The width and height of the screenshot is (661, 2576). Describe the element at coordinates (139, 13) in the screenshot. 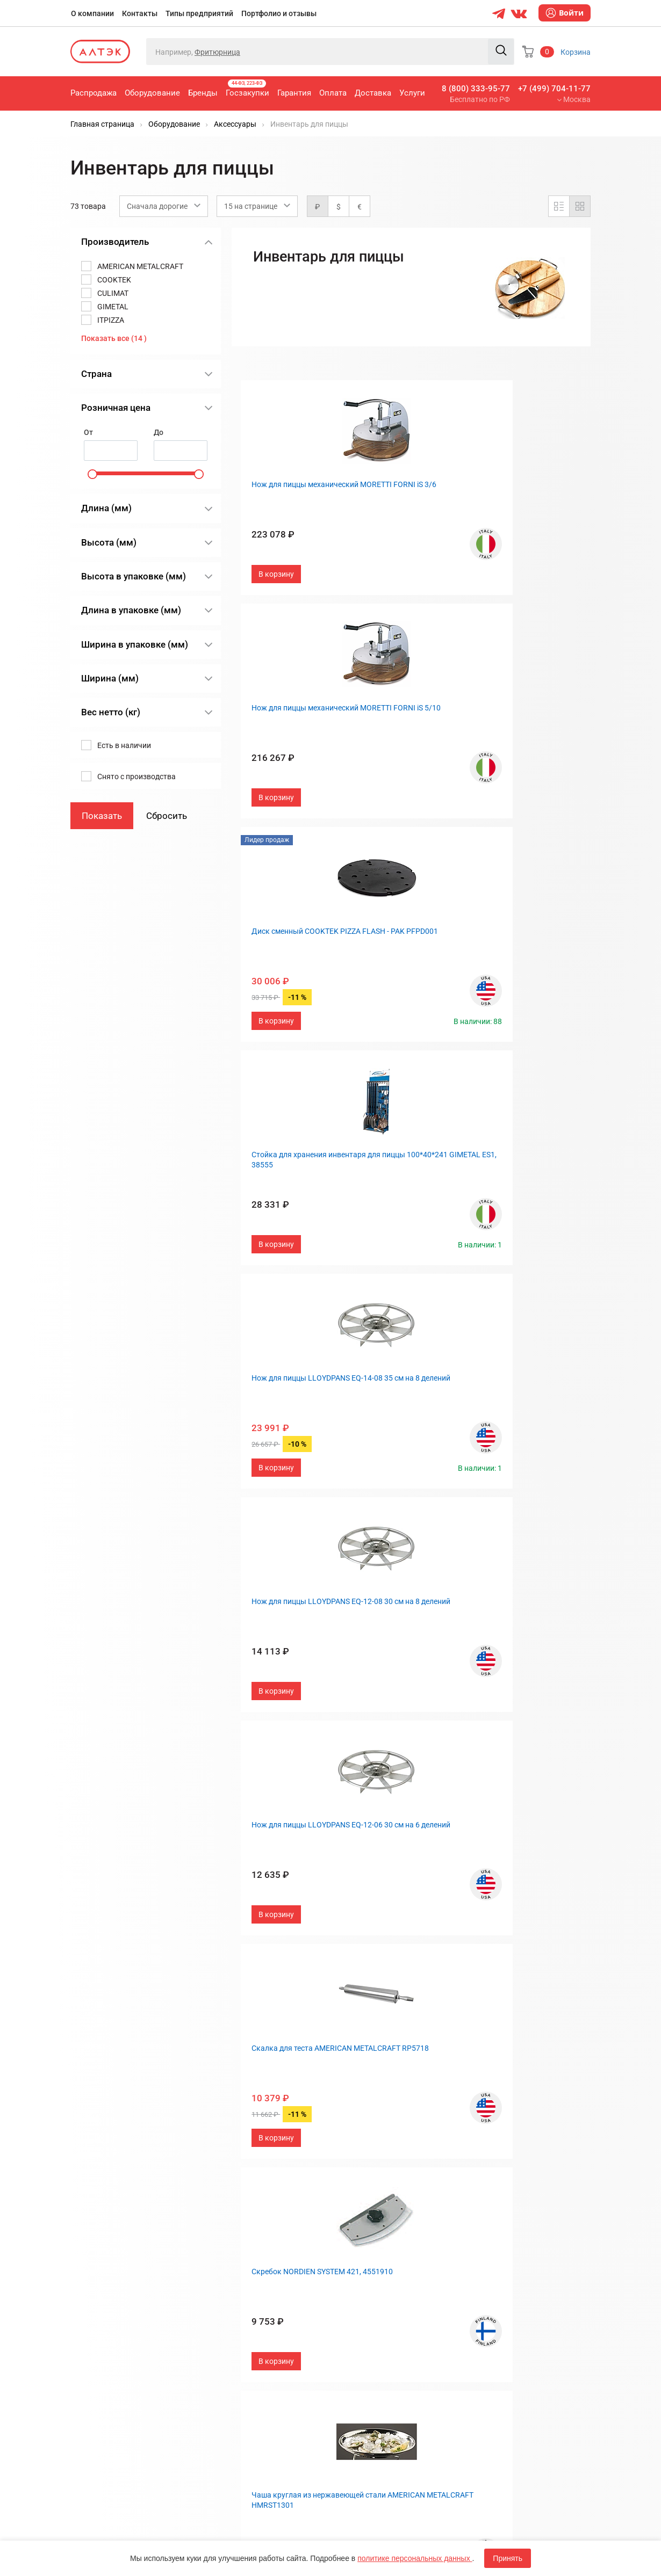

I see `Контакты` at that location.